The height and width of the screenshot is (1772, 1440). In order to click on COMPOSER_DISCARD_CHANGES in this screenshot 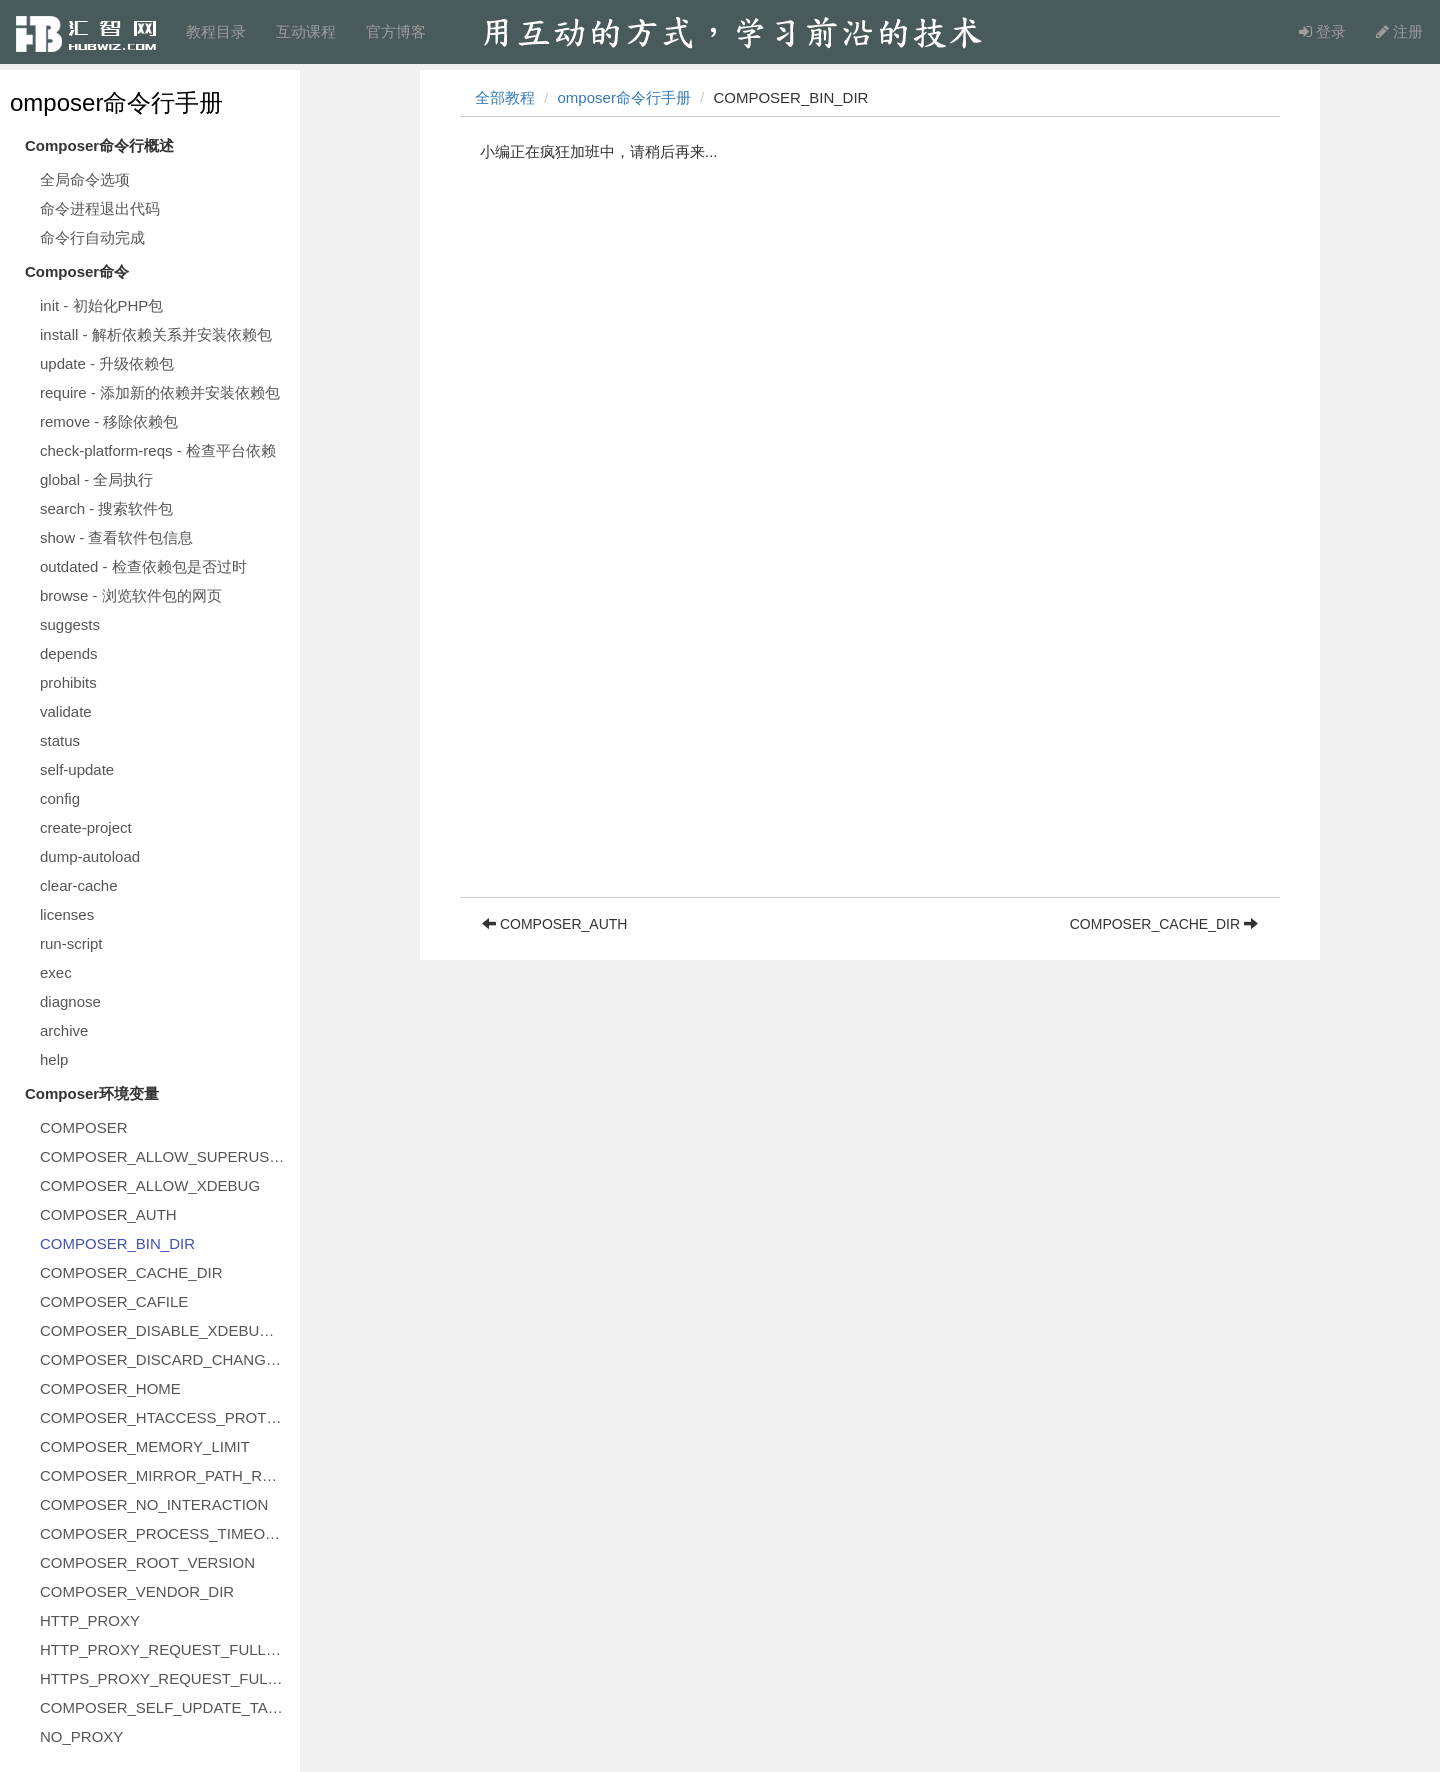, I will do `click(163, 1359)`.